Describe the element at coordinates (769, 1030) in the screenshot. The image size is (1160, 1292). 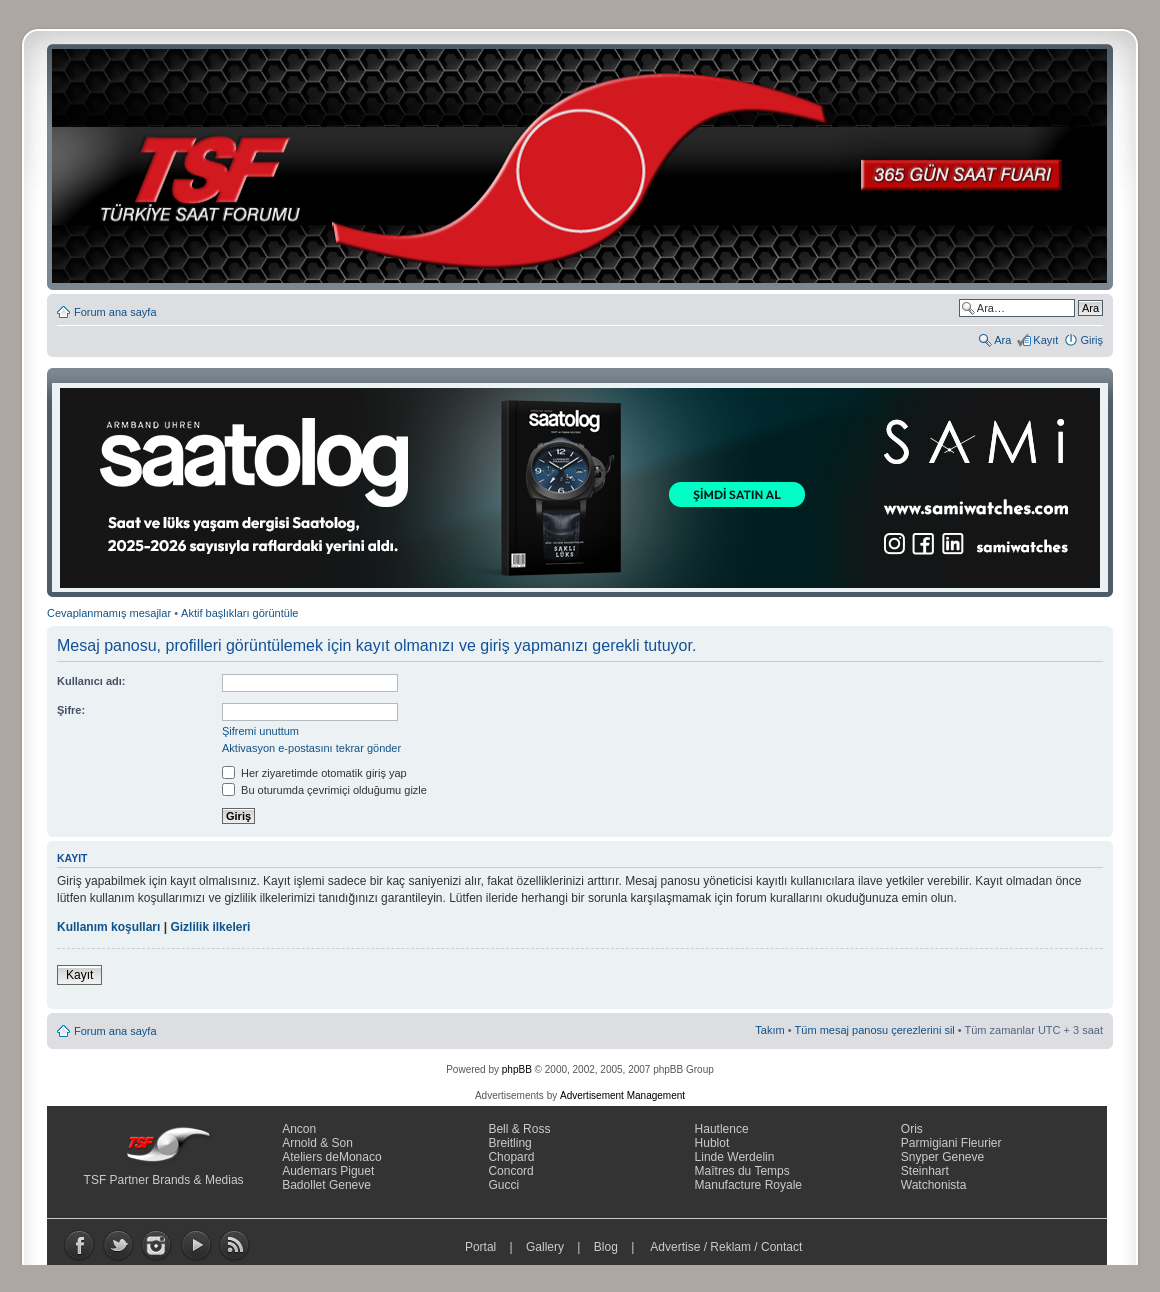
I see `Takım` at that location.